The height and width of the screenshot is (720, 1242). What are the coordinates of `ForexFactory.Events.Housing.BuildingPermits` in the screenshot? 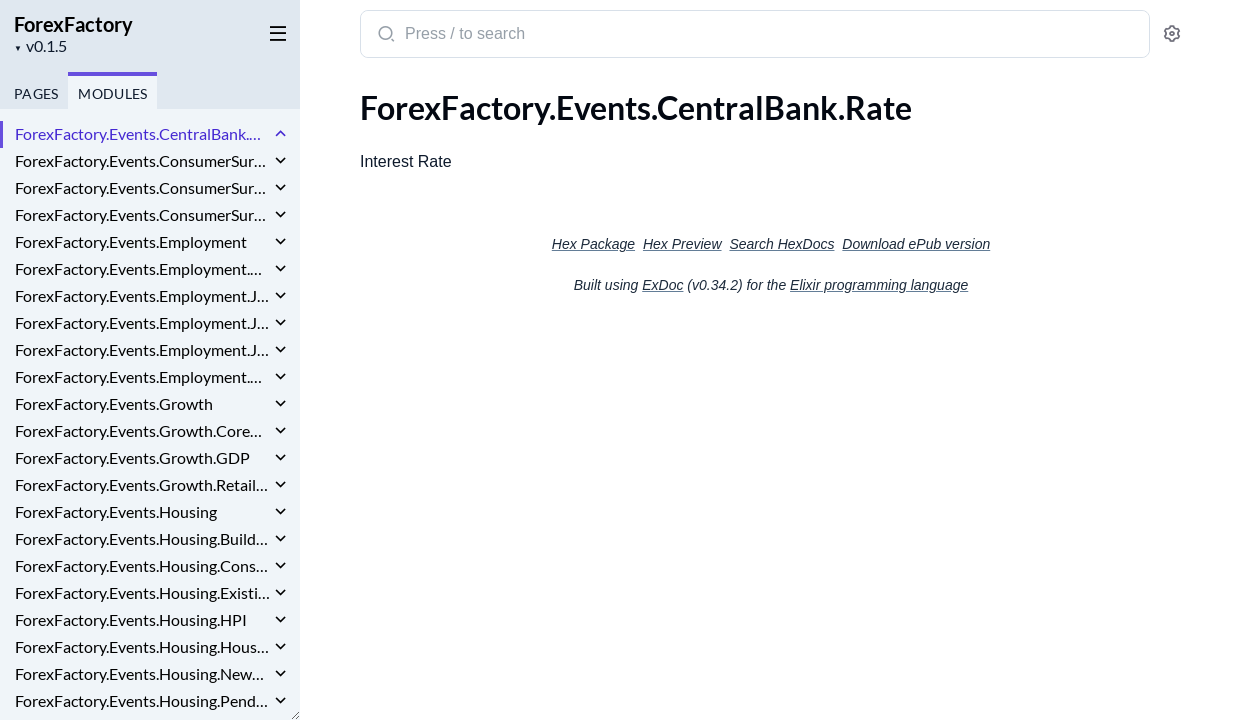 It's located at (142, 538).